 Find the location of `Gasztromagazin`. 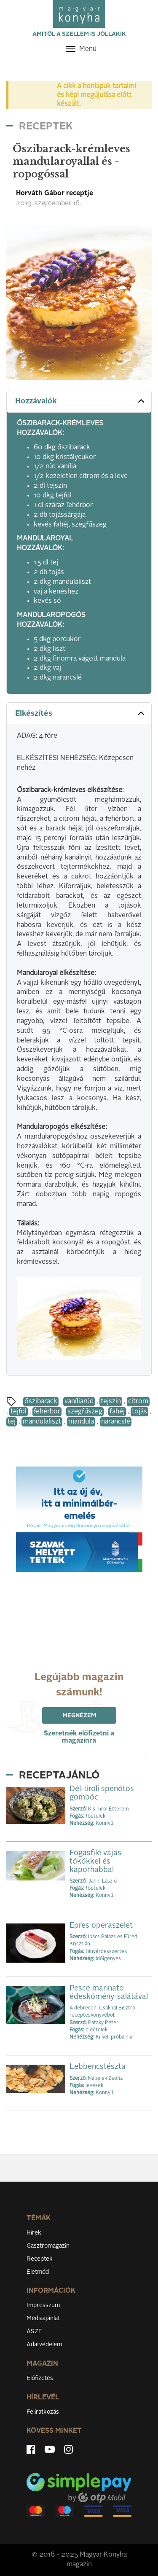

Gasztromagazin is located at coordinates (48, 2246).